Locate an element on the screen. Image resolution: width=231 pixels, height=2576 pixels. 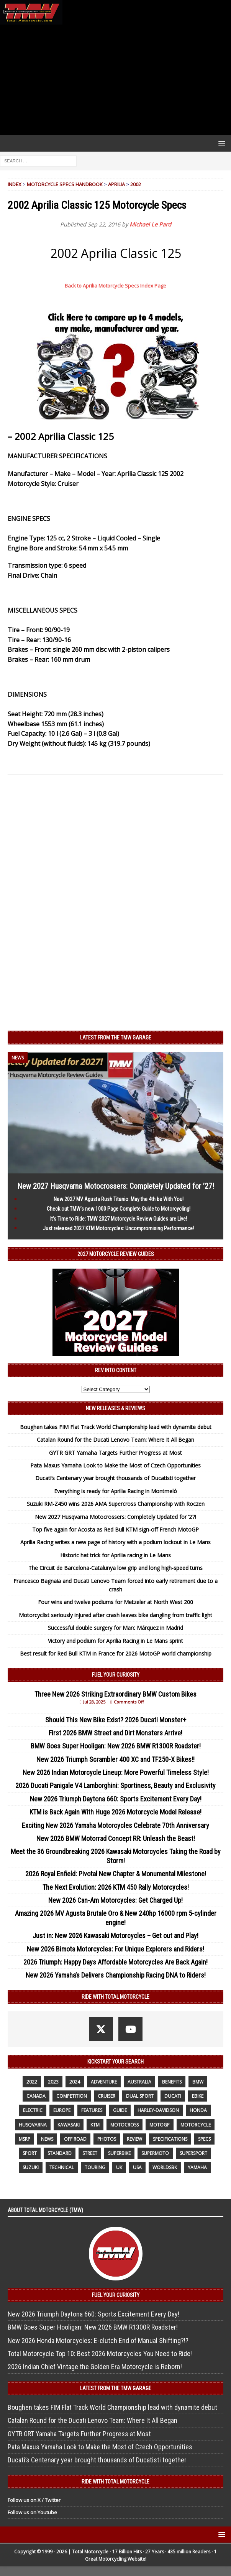
guide is located at coordinates (120, 2110).